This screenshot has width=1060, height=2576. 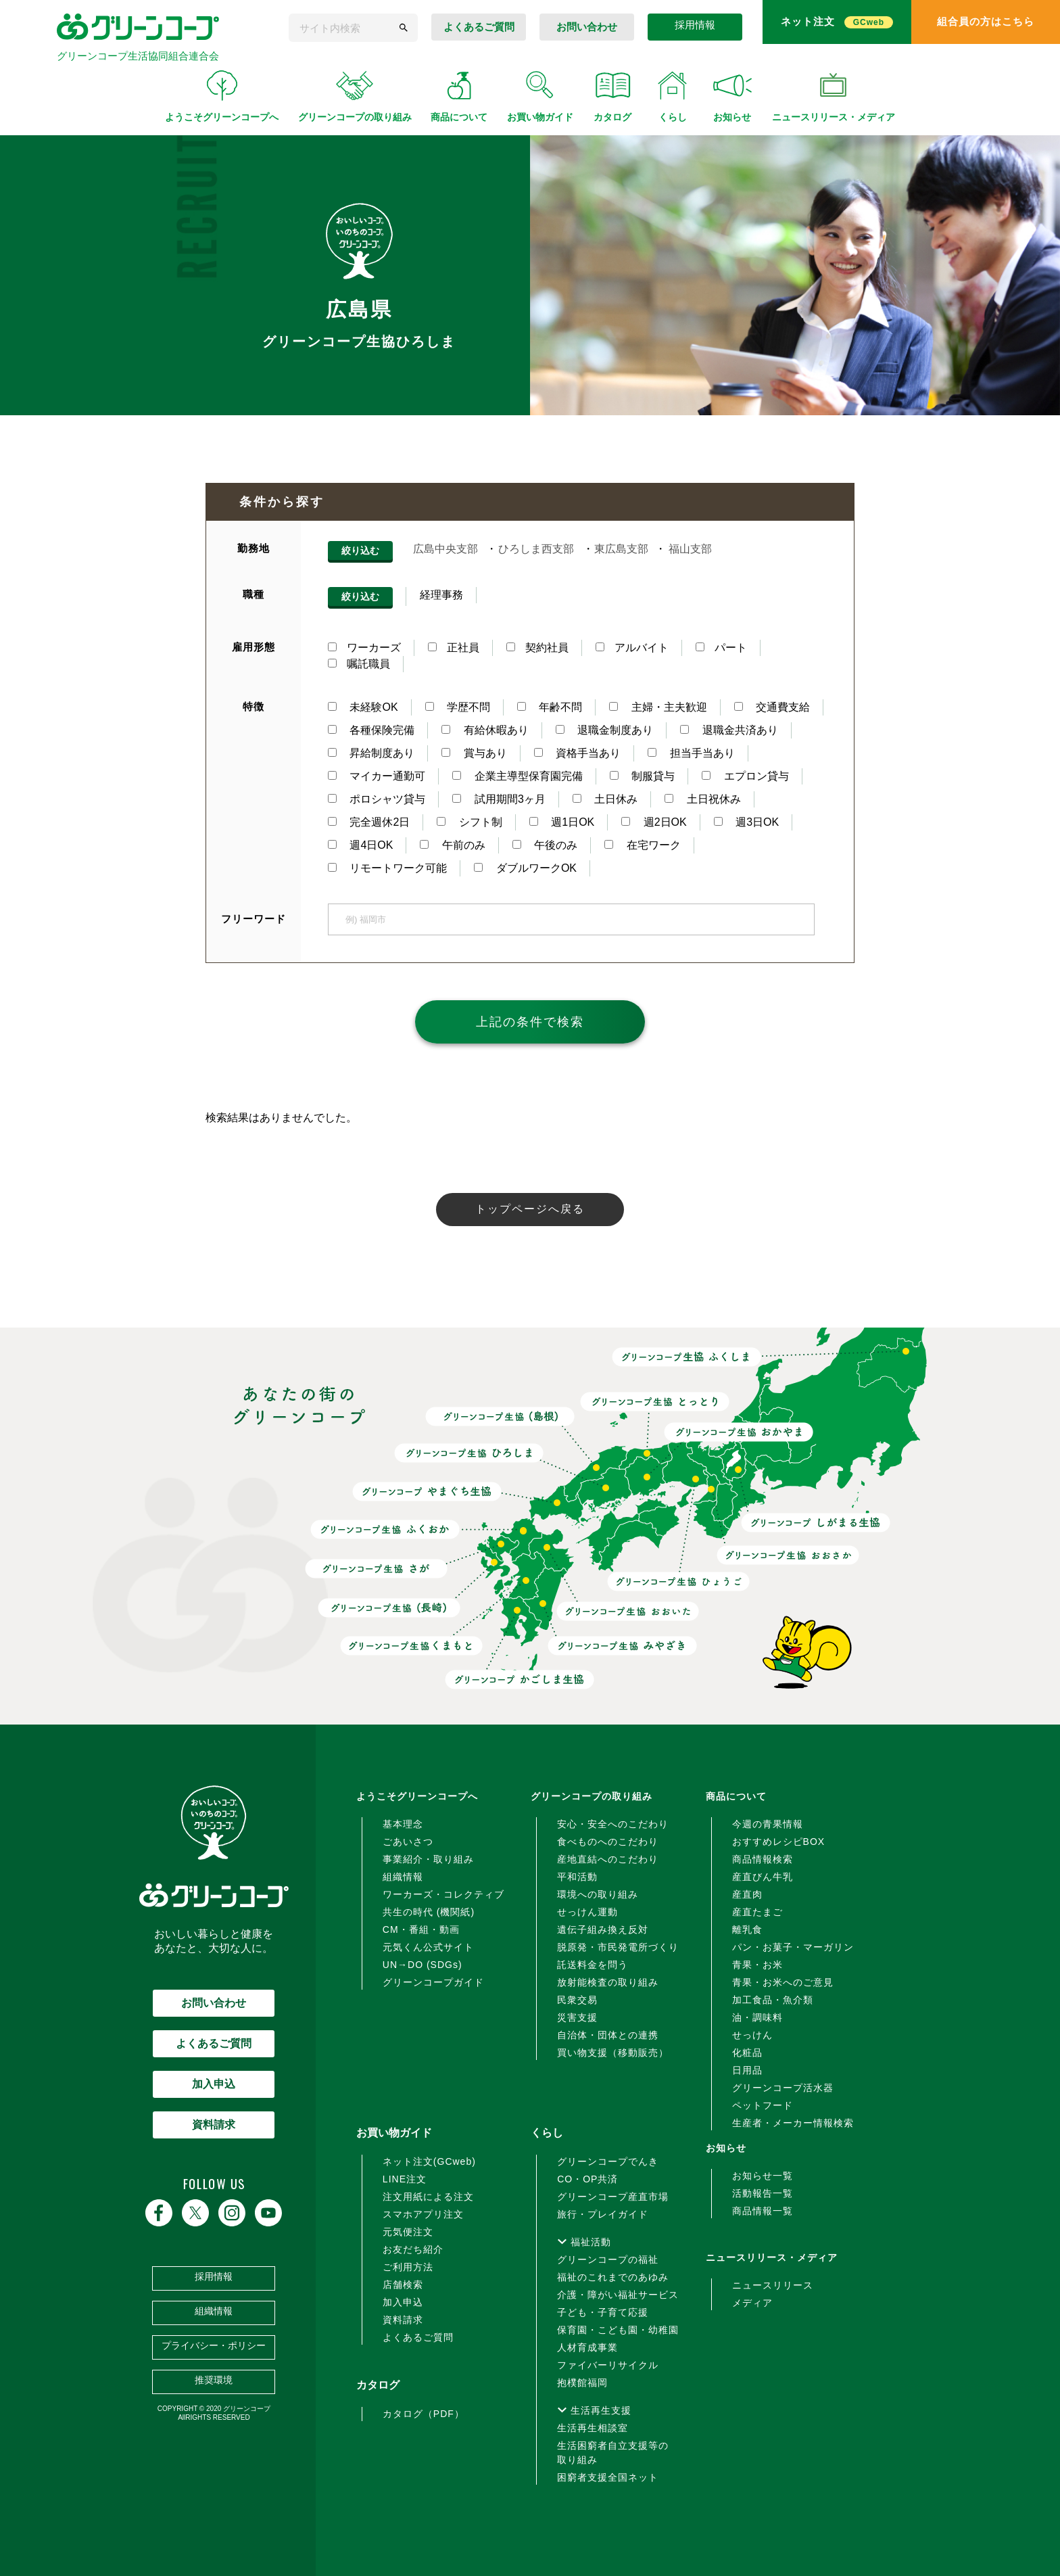 I want to click on 共生の時代 (機関紙), so click(x=429, y=1911).